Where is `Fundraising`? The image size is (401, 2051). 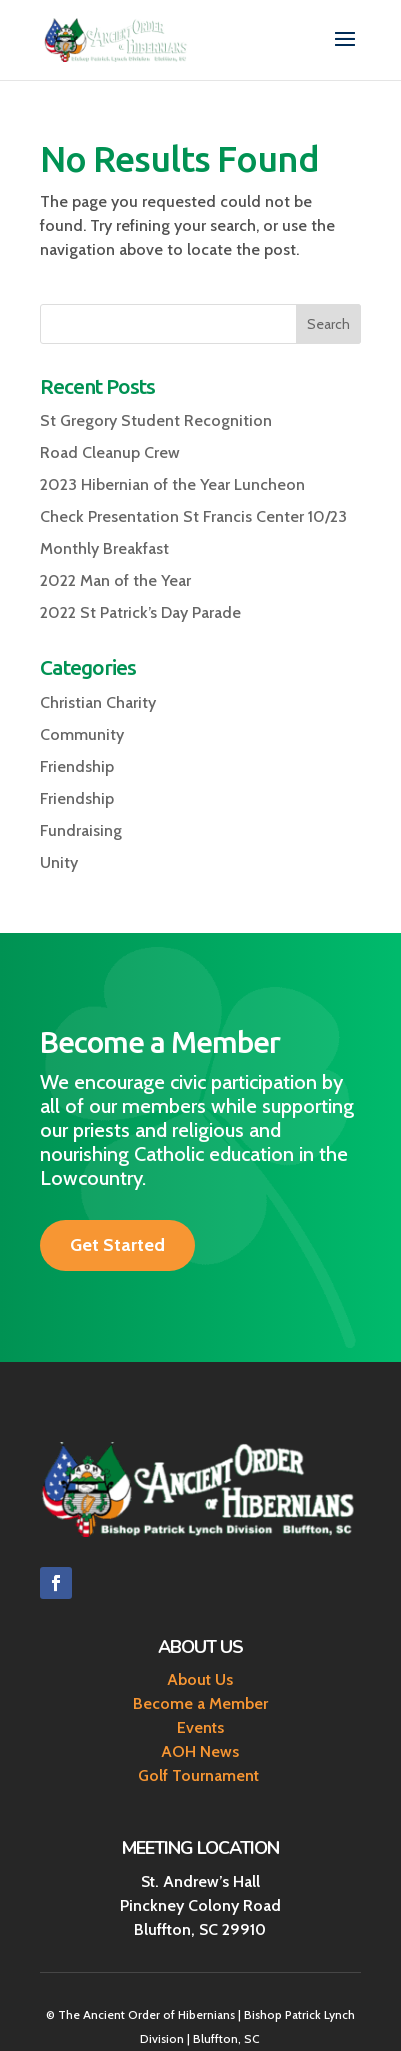 Fundraising is located at coordinates (81, 830).